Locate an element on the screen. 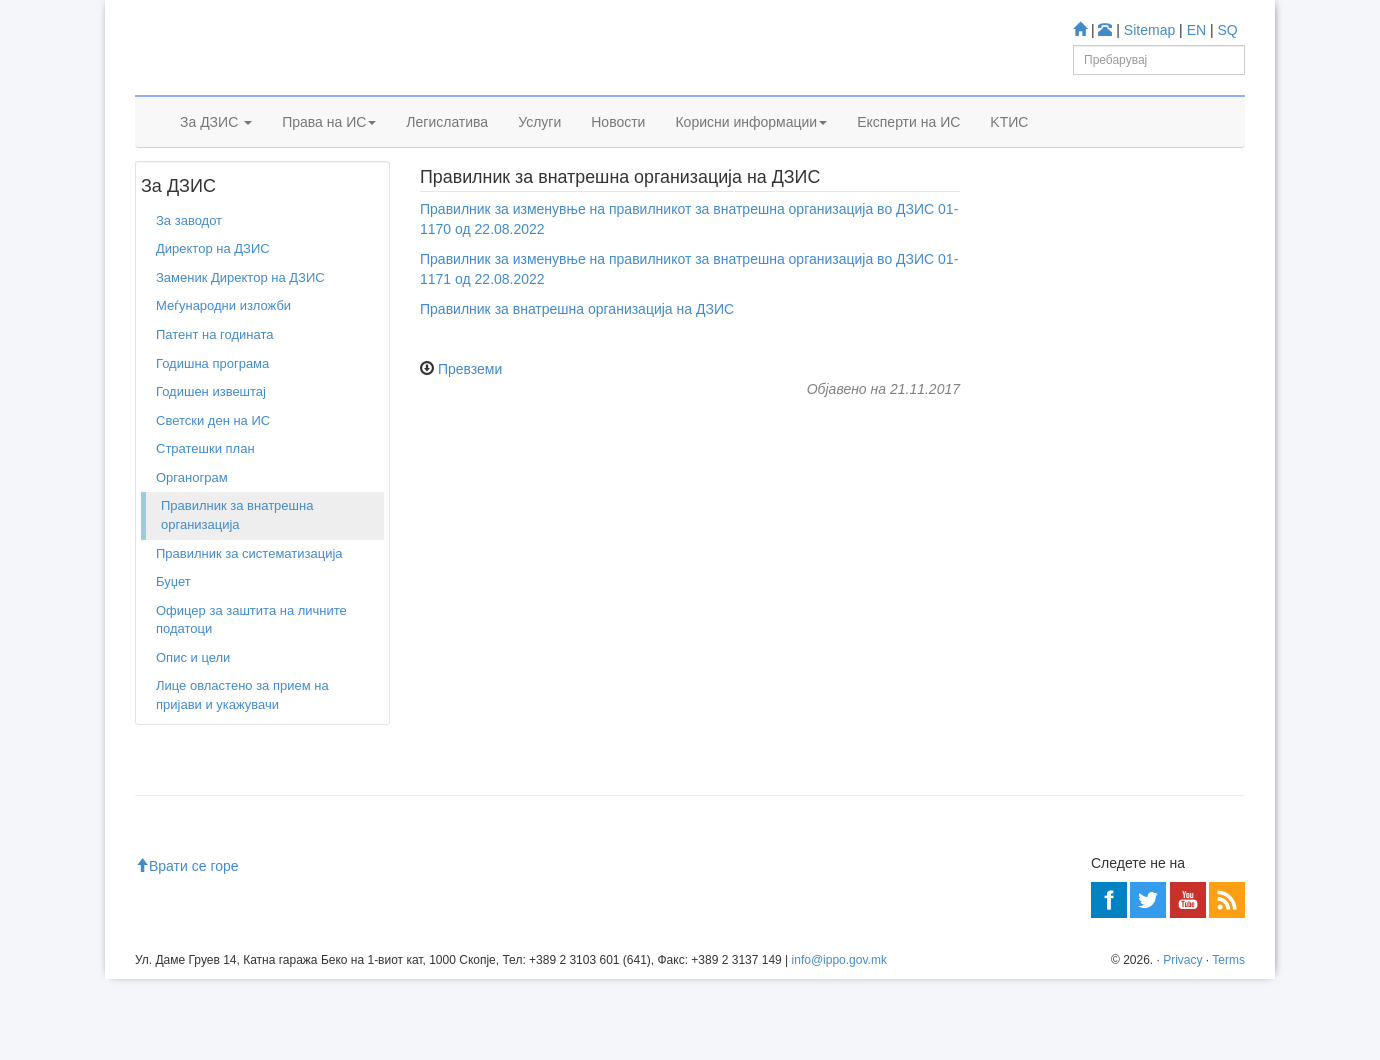 The image size is (1380, 1060). Espacenet is located at coordinates (1061, 580).